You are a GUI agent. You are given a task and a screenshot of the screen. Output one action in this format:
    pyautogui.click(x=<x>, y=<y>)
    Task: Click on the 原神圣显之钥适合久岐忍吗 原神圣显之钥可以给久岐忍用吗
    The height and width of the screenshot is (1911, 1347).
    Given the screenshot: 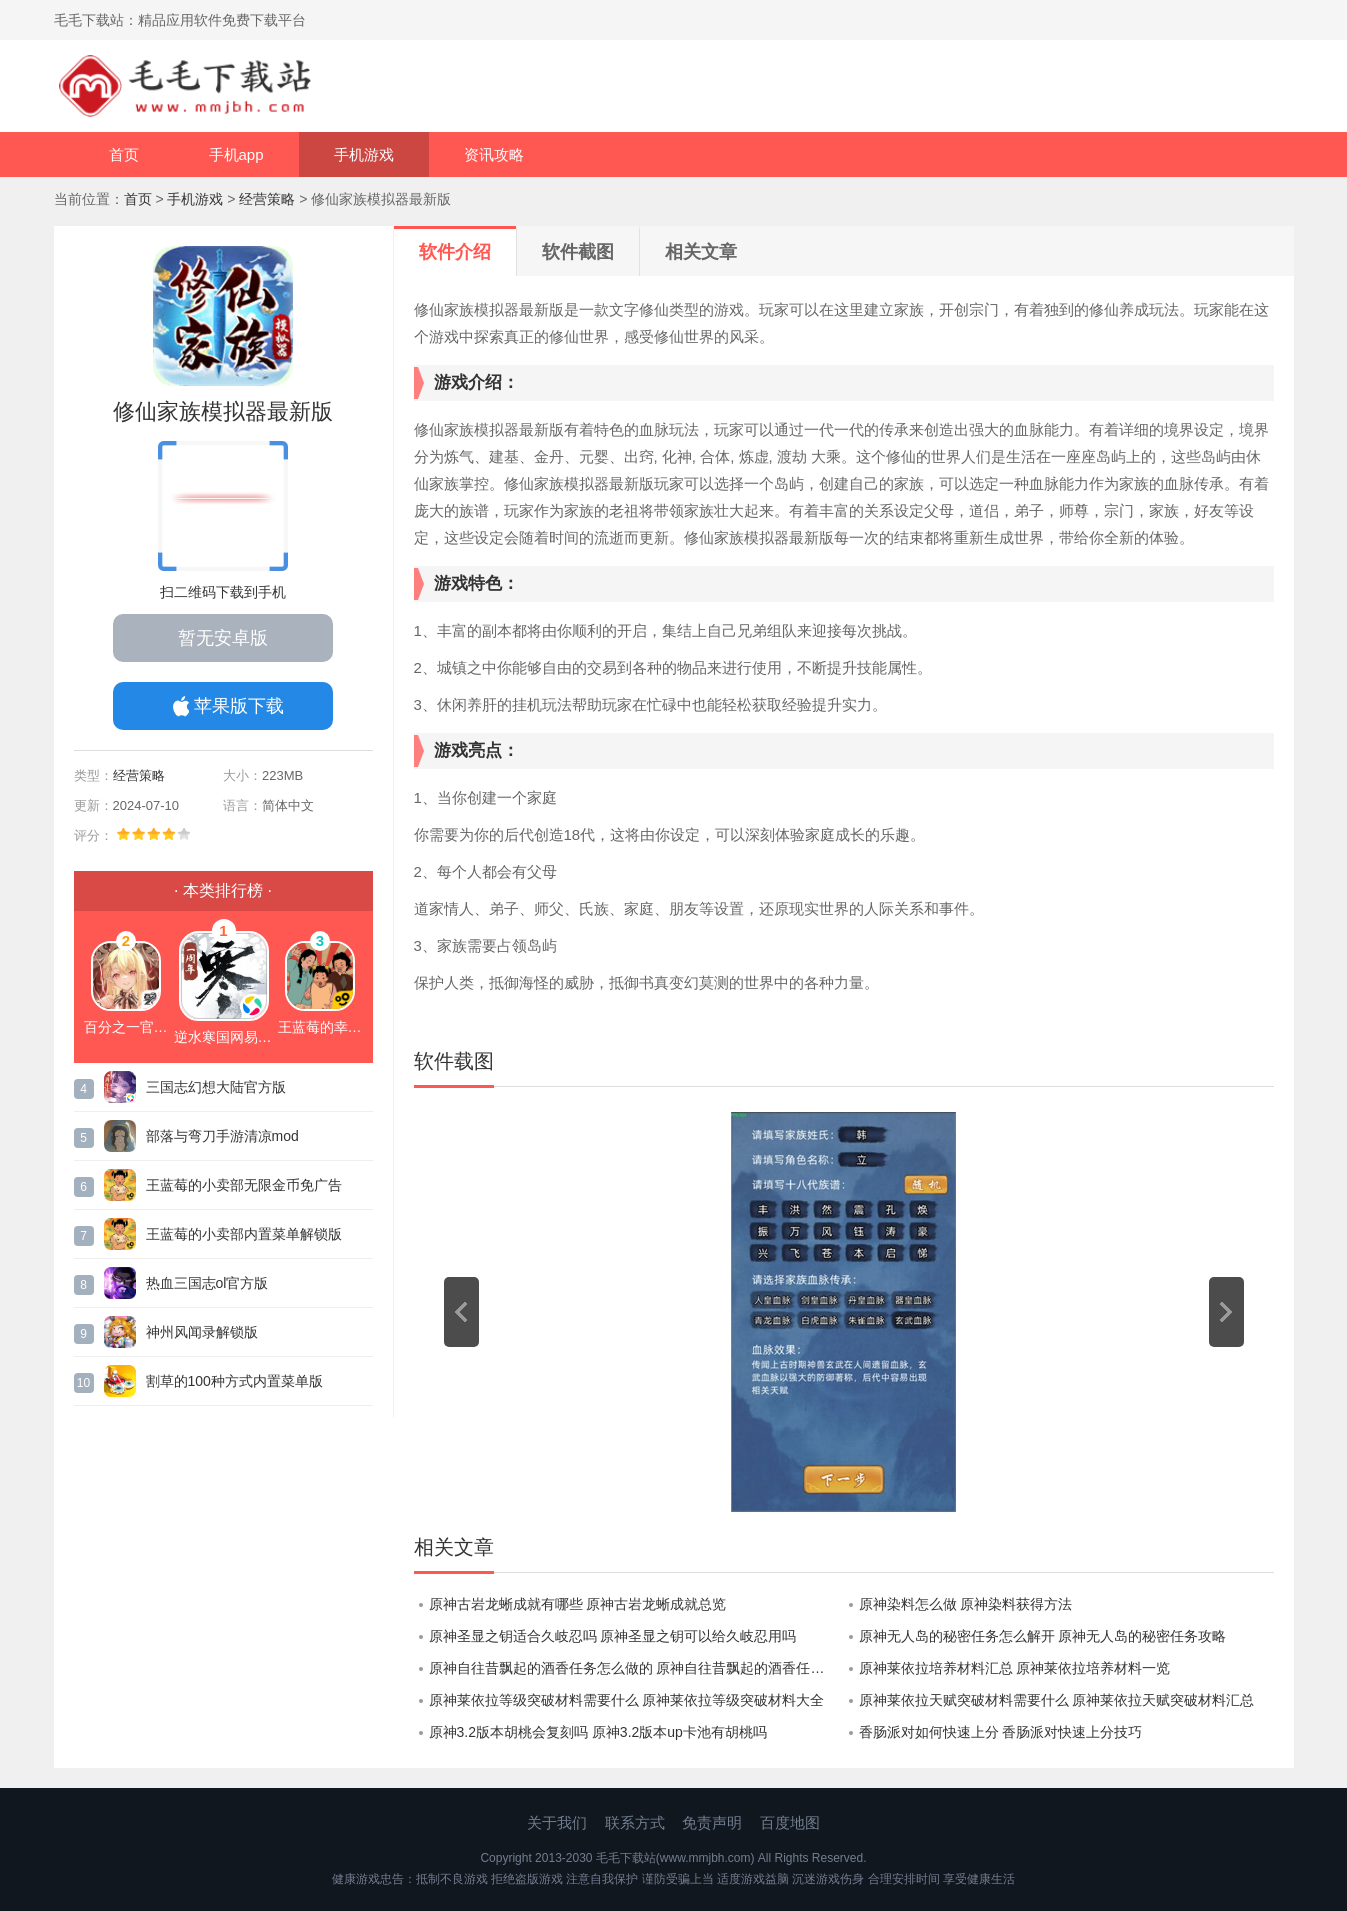 What is the action you would take?
    pyautogui.click(x=613, y=1636)
    